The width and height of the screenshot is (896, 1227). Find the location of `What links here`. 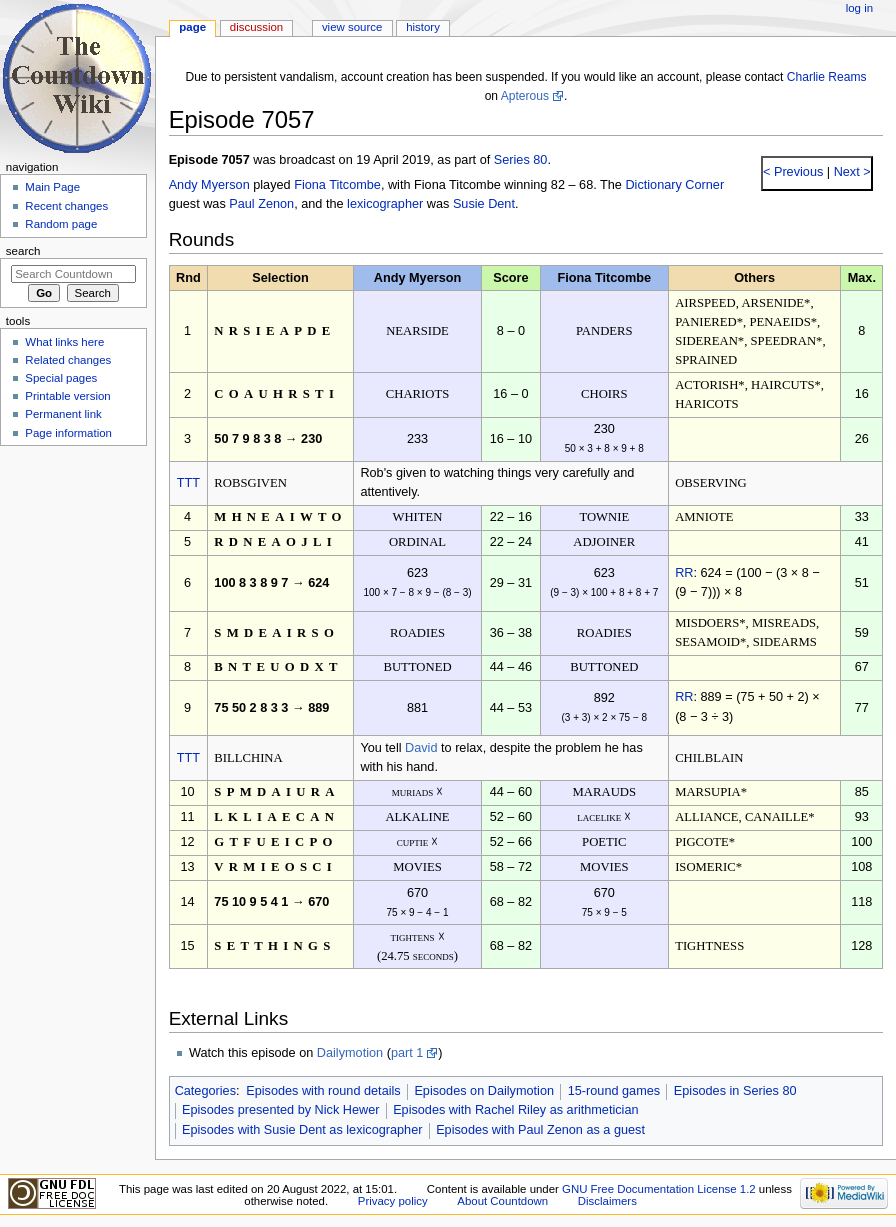

What links here is located at coordinates (64, 342).